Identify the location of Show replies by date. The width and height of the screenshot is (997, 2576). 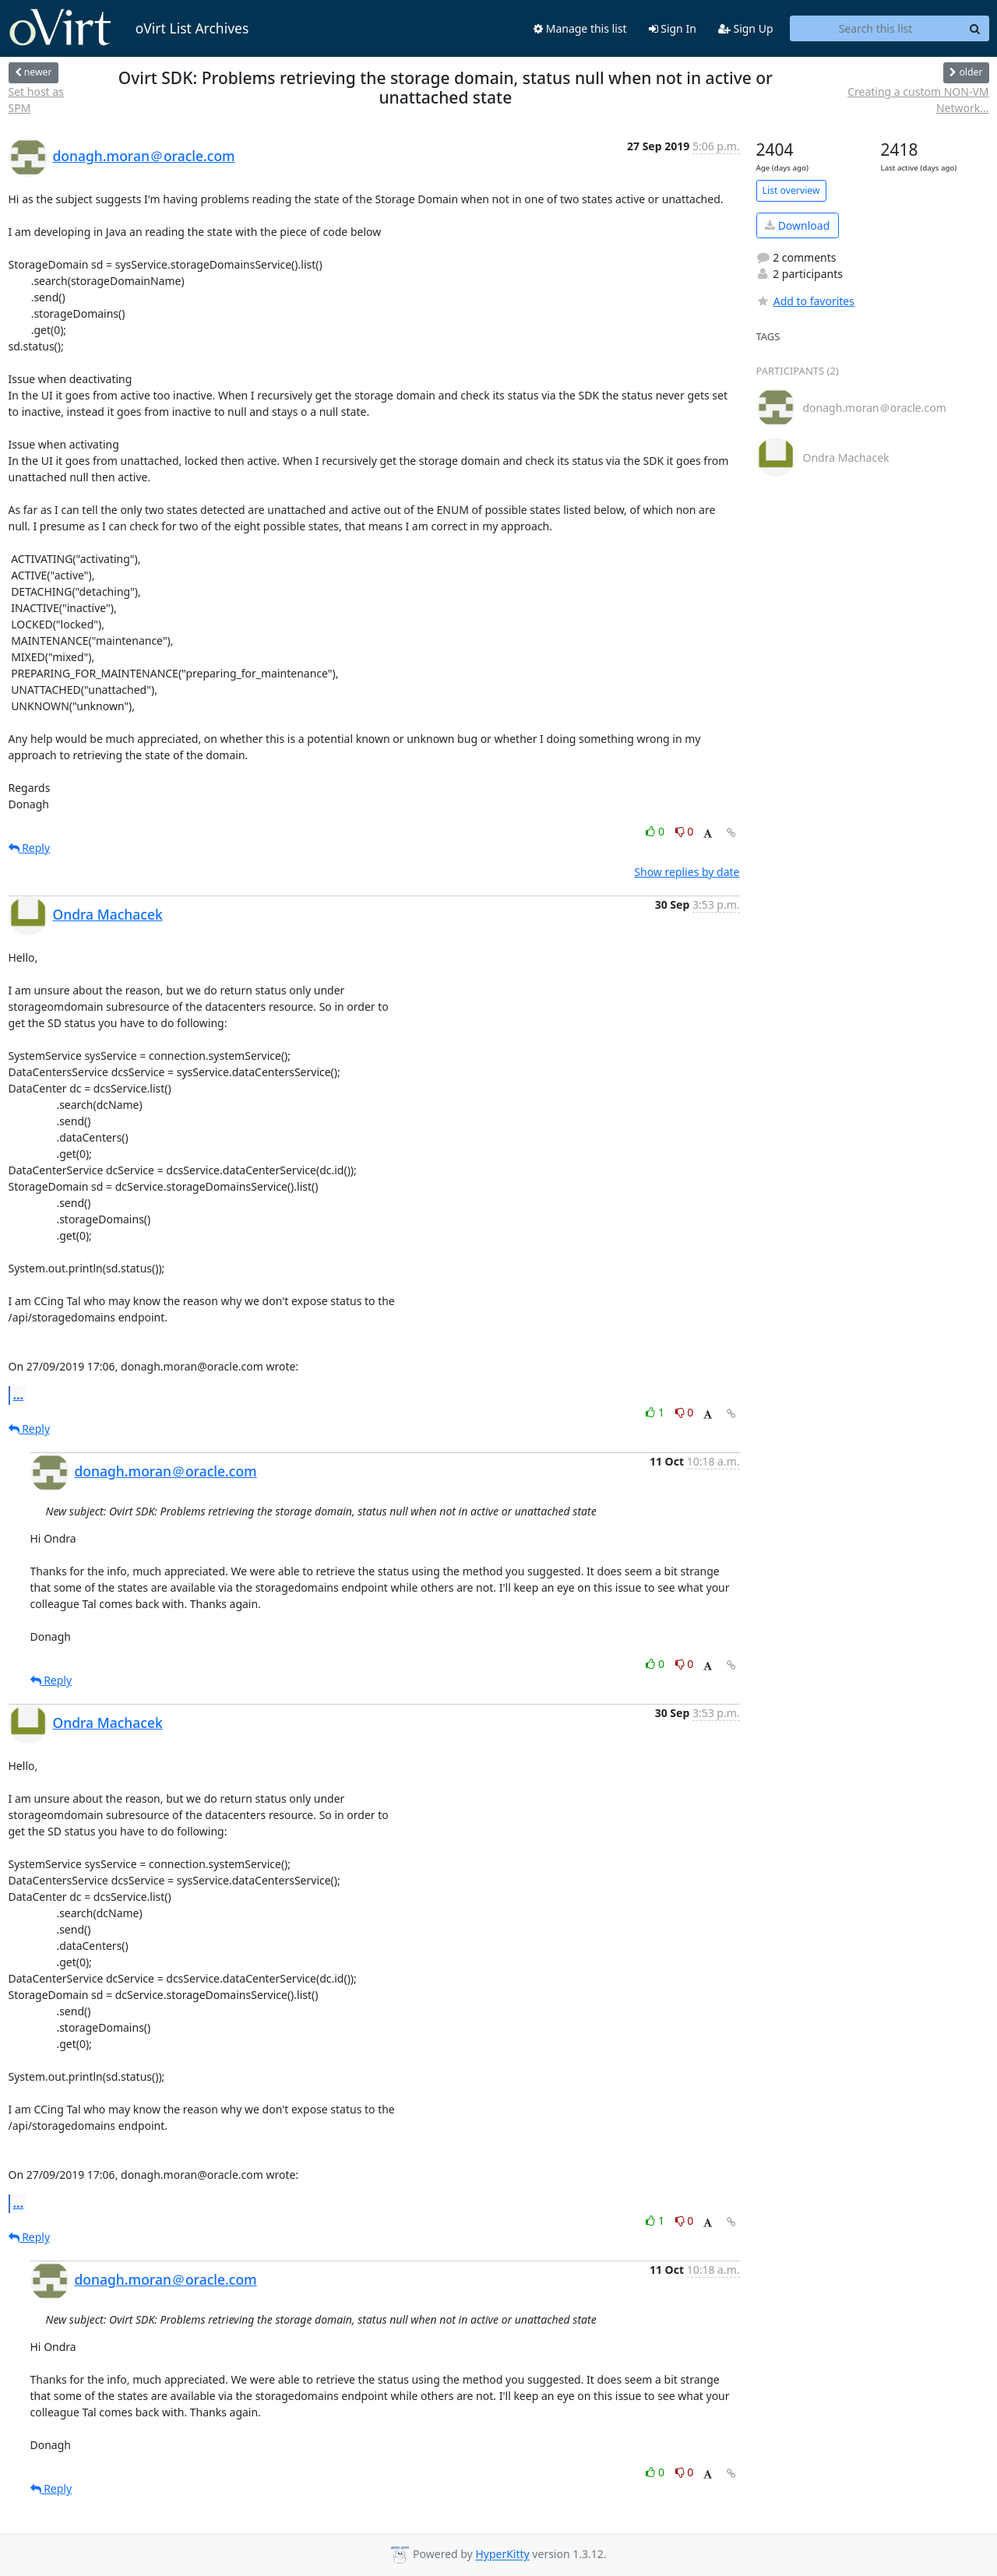
(686, 871).